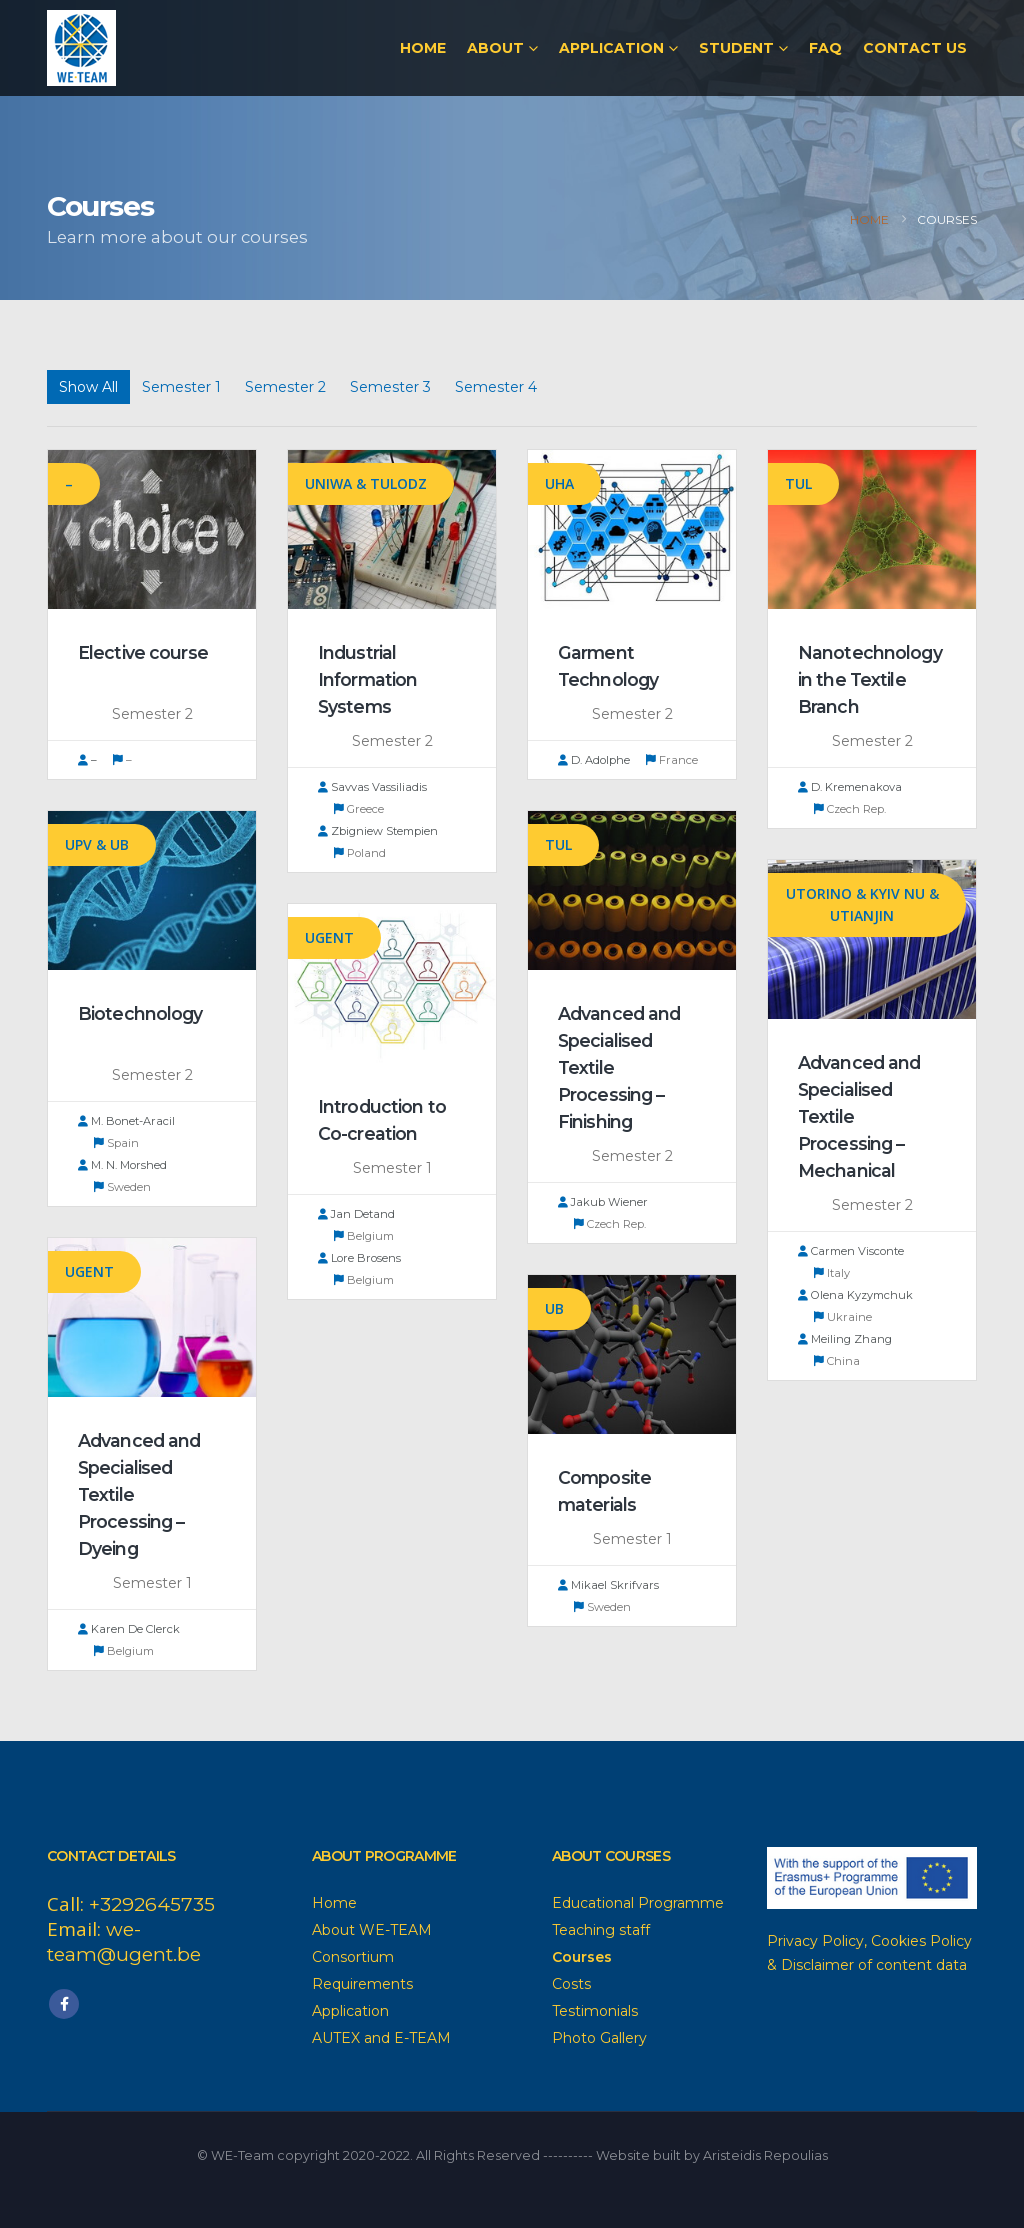  Describe the element at coordinates (915, 48) in the screenshot. I see `Contact Us` at that location.